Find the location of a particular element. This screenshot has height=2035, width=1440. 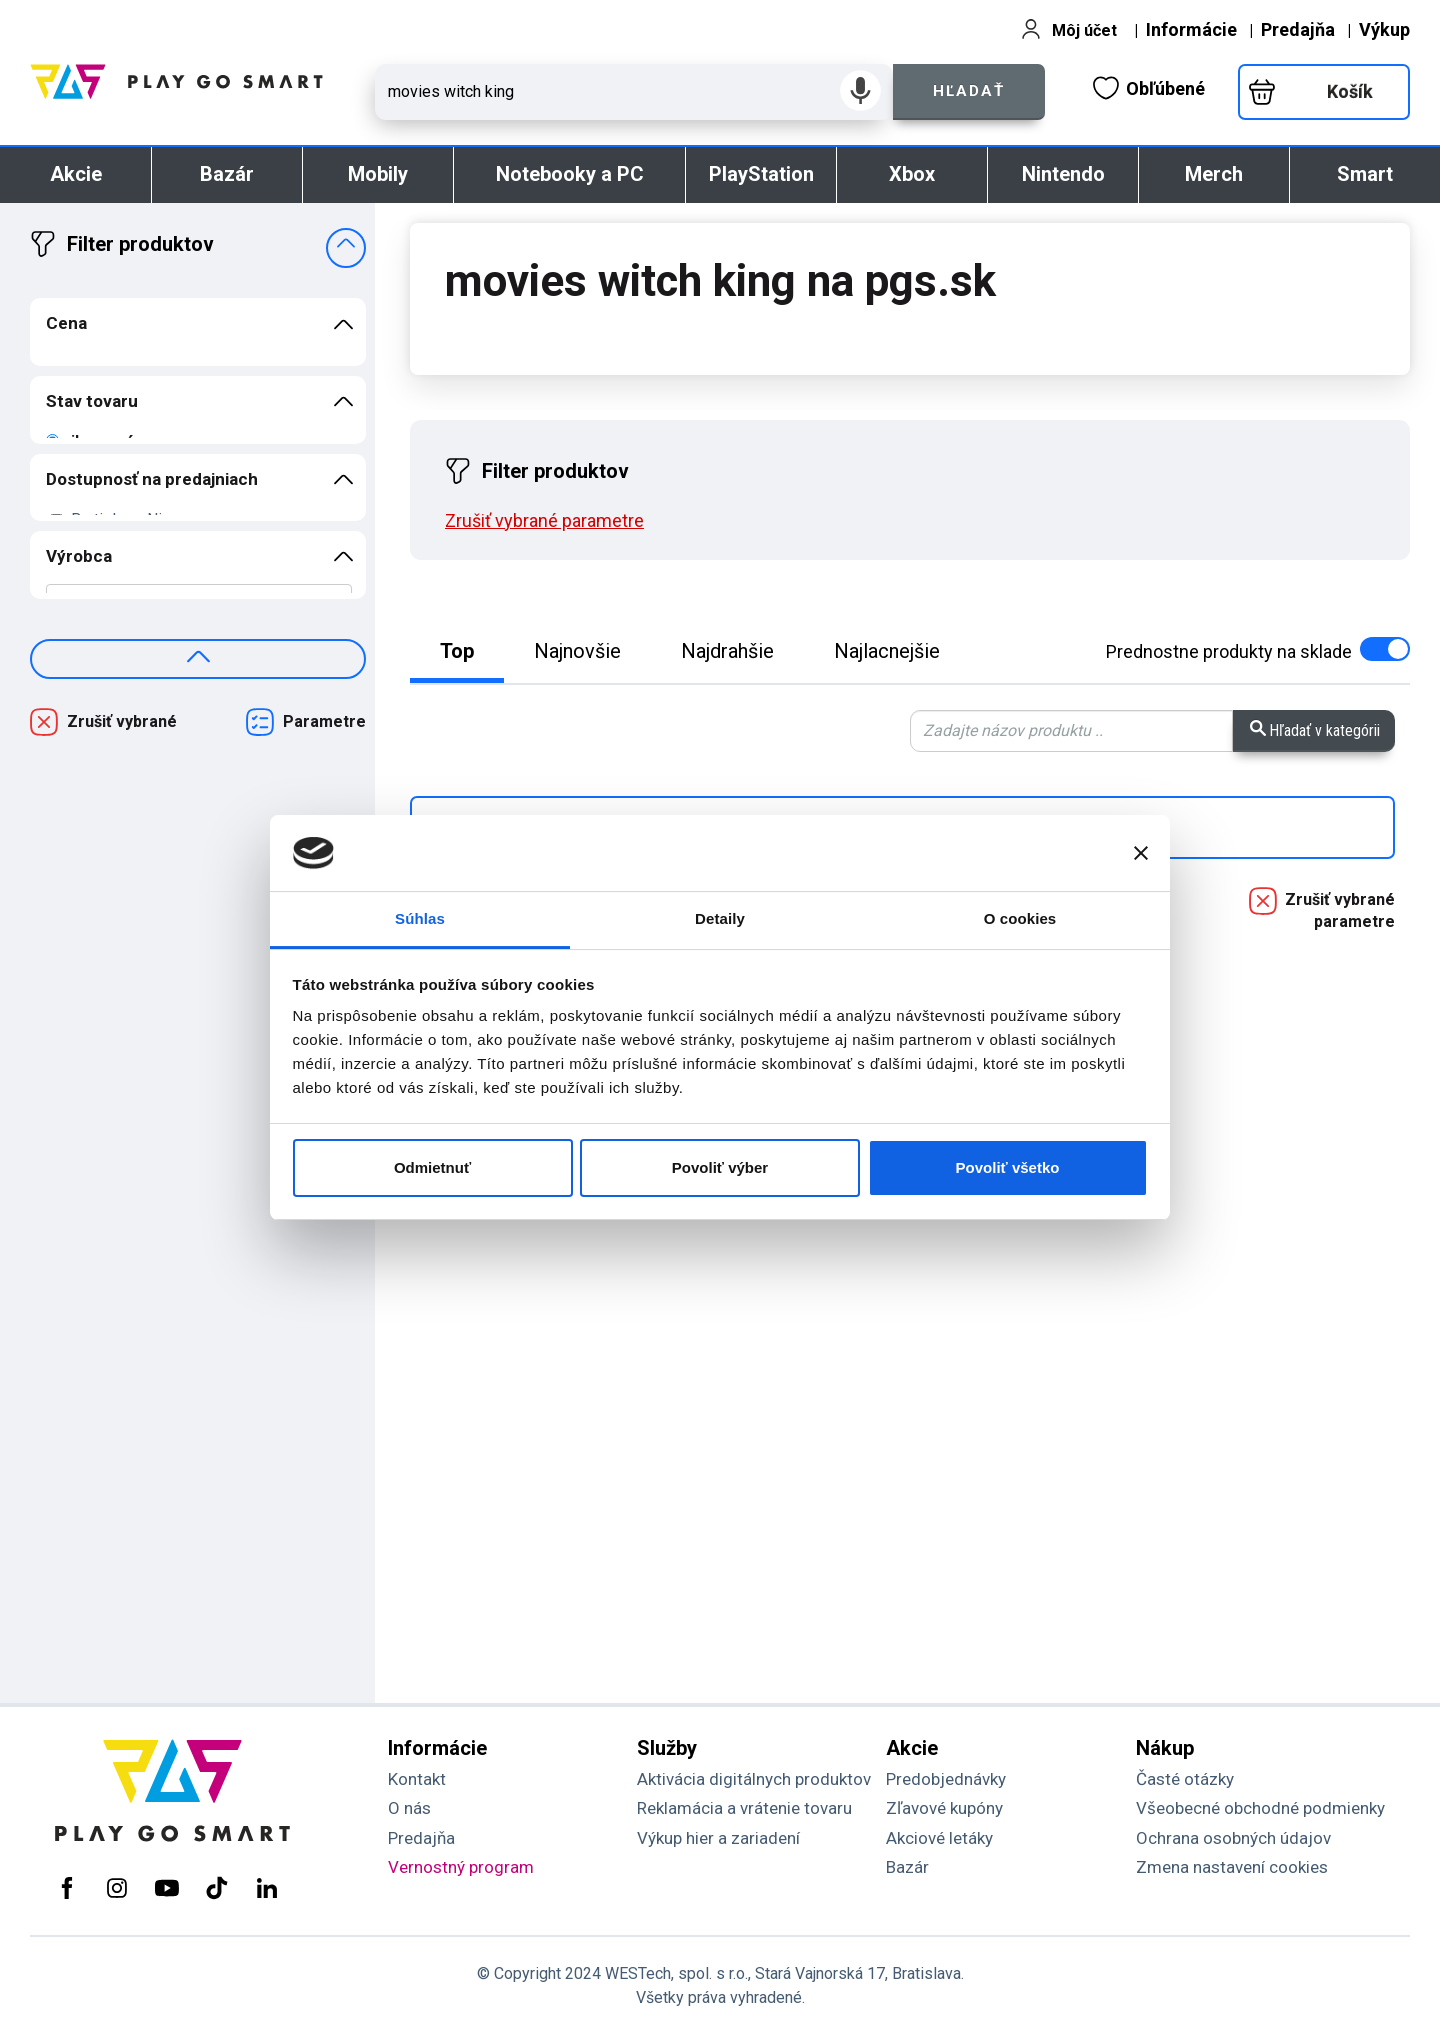

Všeobecné obchodné podmienky is located at coordinates (1260, 1808).